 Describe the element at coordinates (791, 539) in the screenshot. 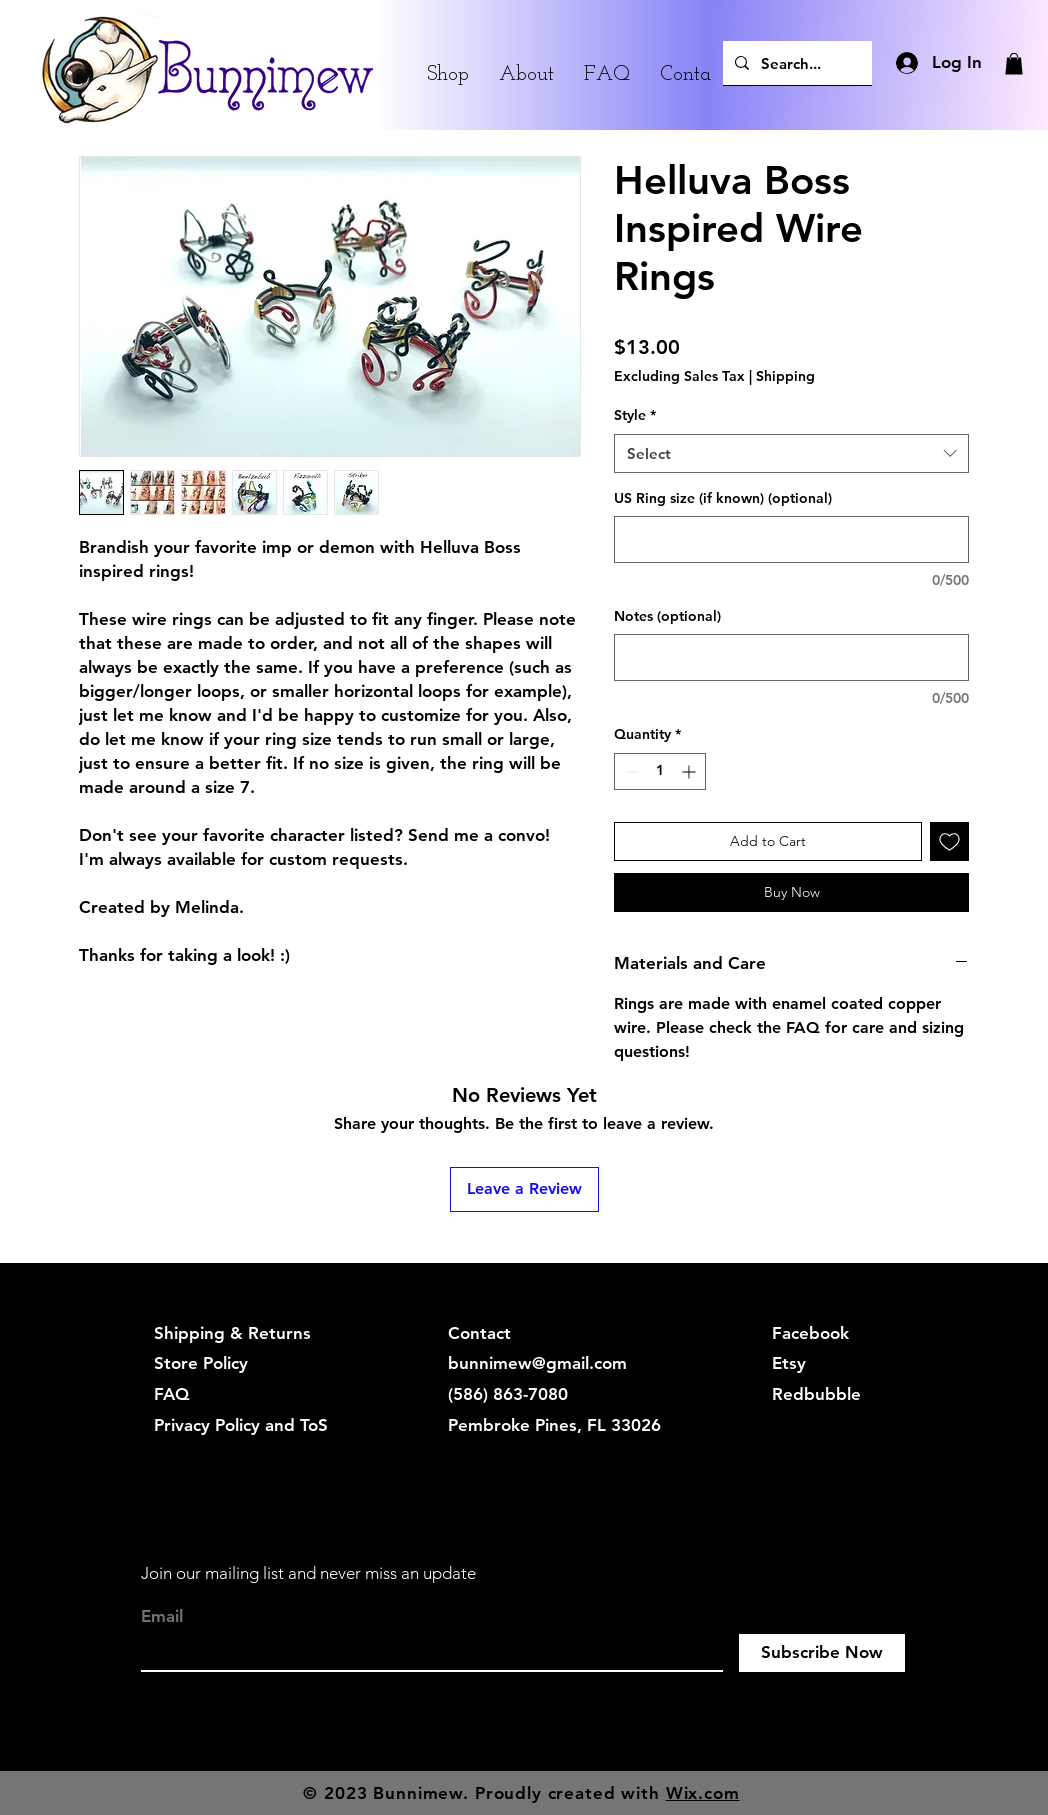

I see `[US Ring size (if known) (optional)]` at that location.